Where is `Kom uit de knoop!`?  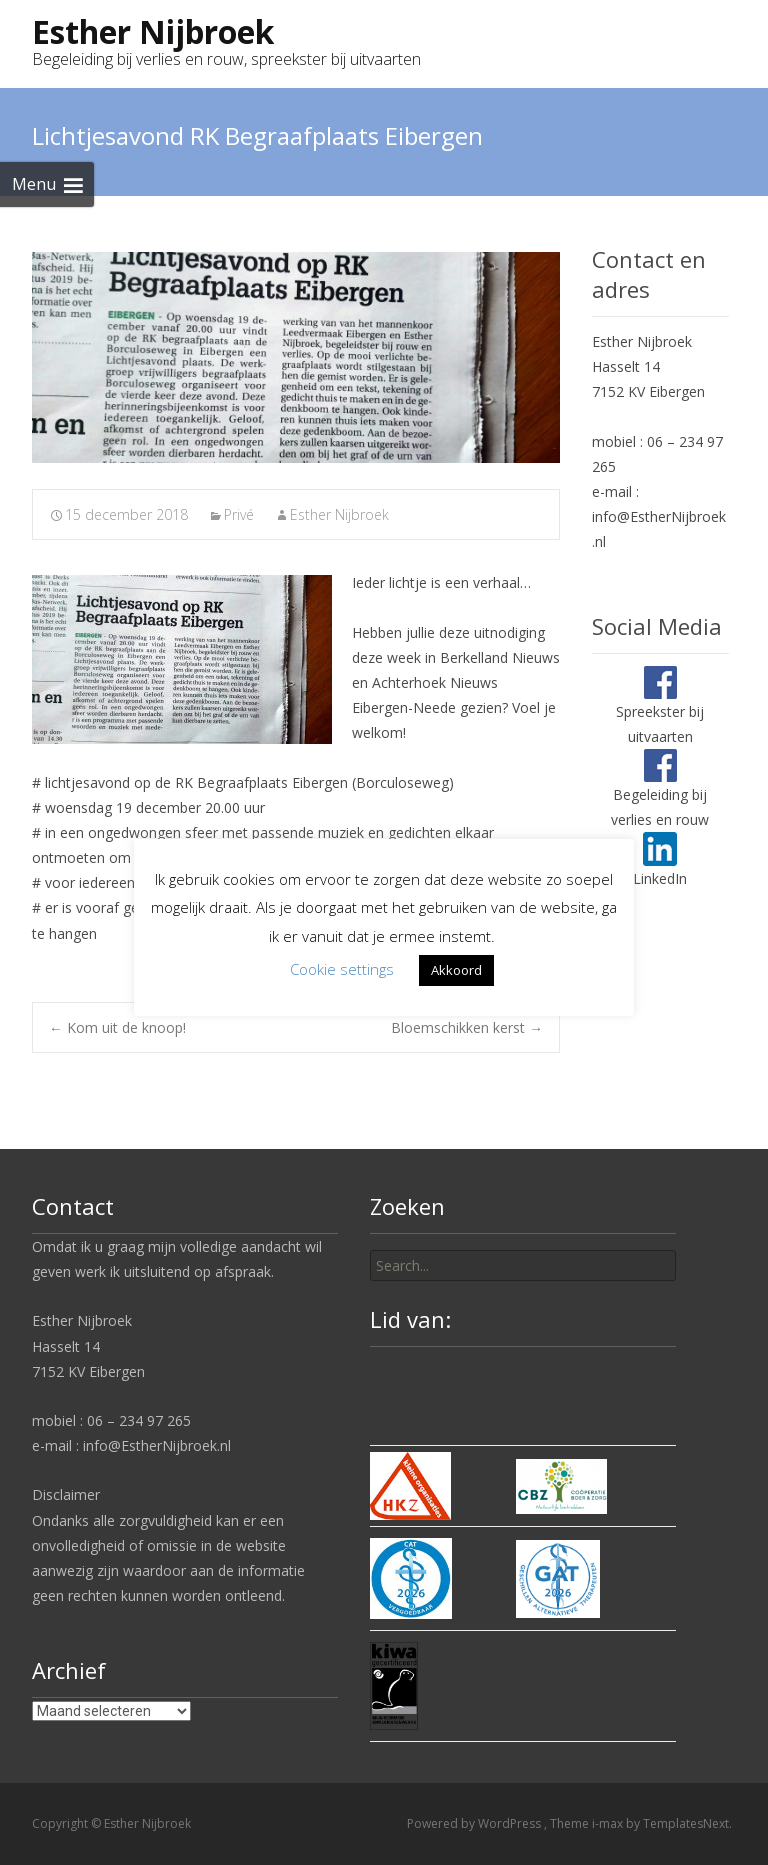 Kom uit de knoop! is located at coordinates (117, 1027).